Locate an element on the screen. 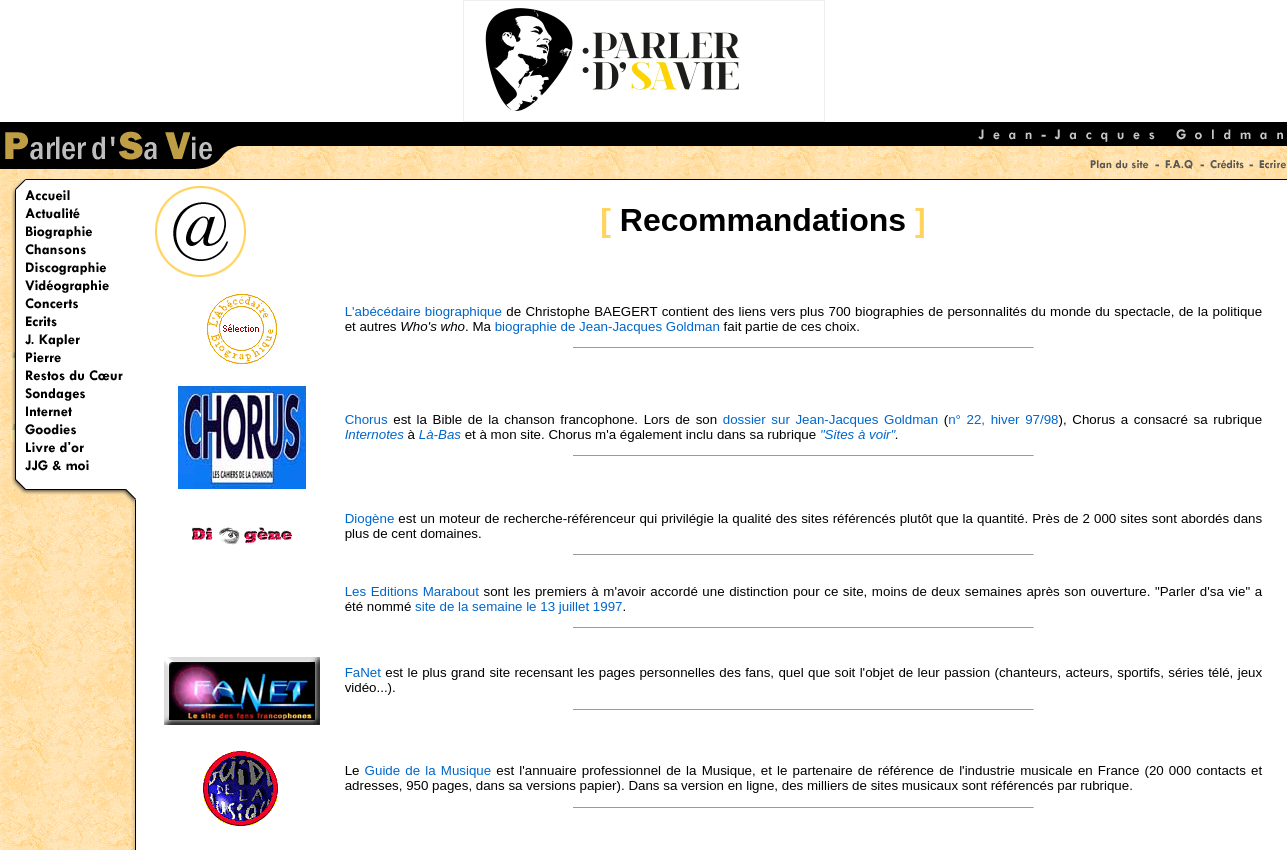 The width and height of the screenshot is (1287, 850). dossier sur Jean-Jacques Goldman is located at coordinates (830, 419).